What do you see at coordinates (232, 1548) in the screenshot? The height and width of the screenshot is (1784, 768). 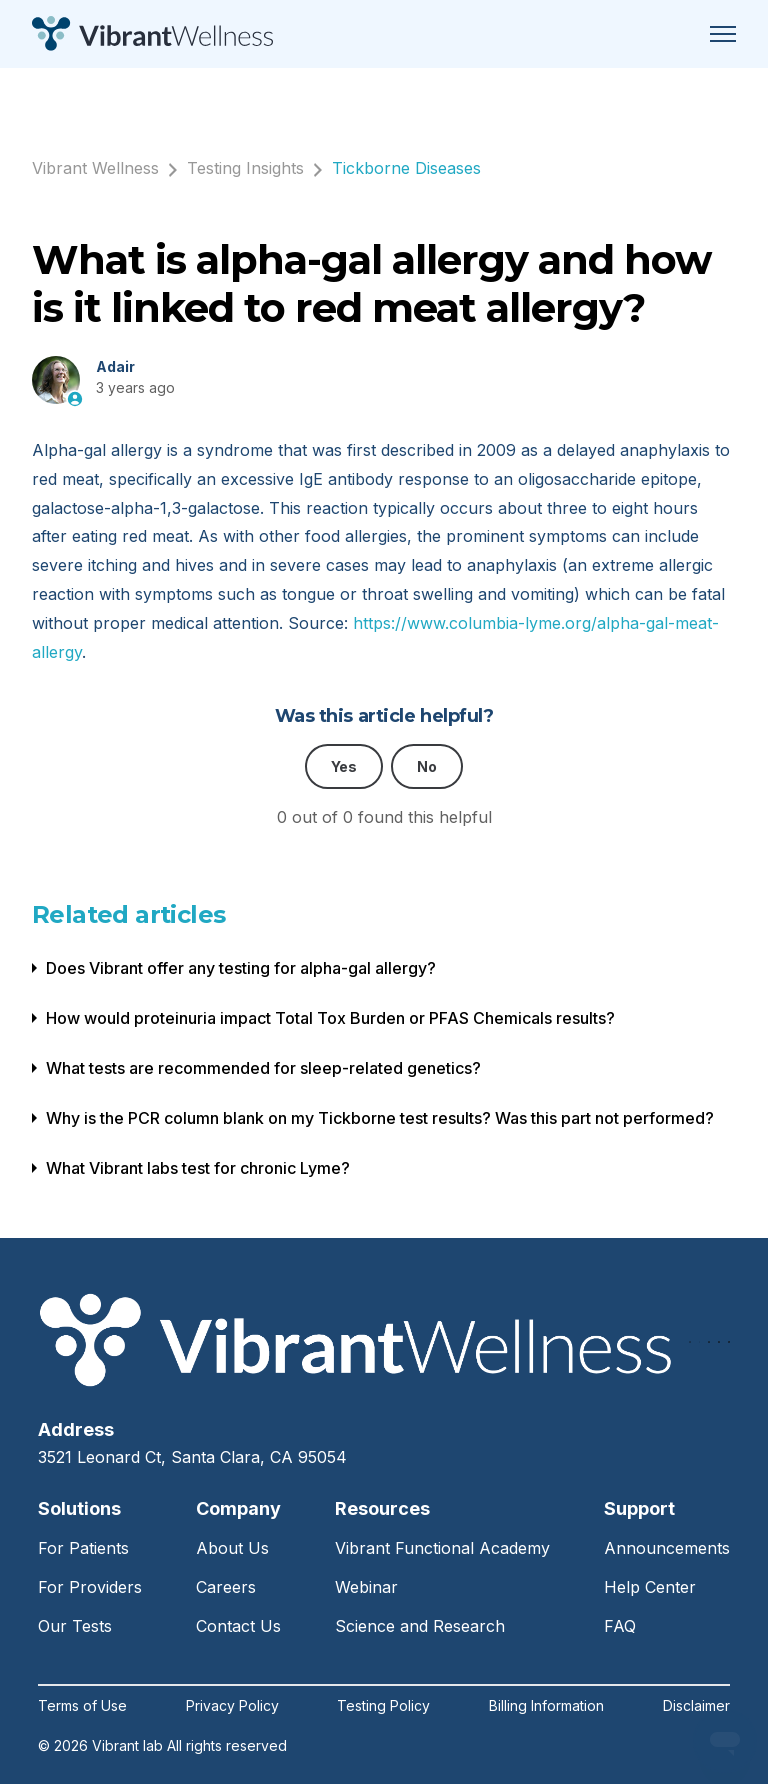 I see `About Us` at bounding box center [232, 1548].